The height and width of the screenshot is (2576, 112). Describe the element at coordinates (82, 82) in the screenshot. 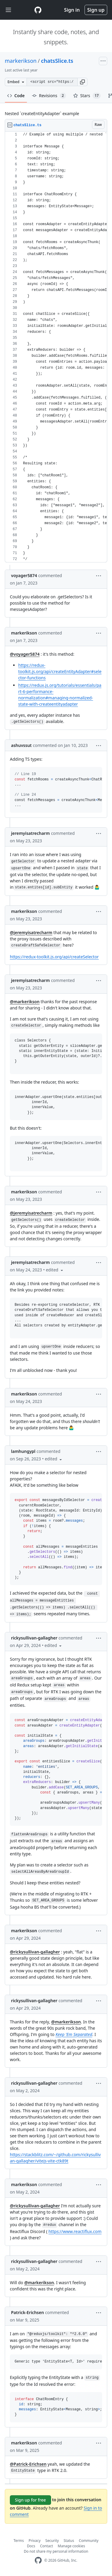

I see `[button]` at that location.